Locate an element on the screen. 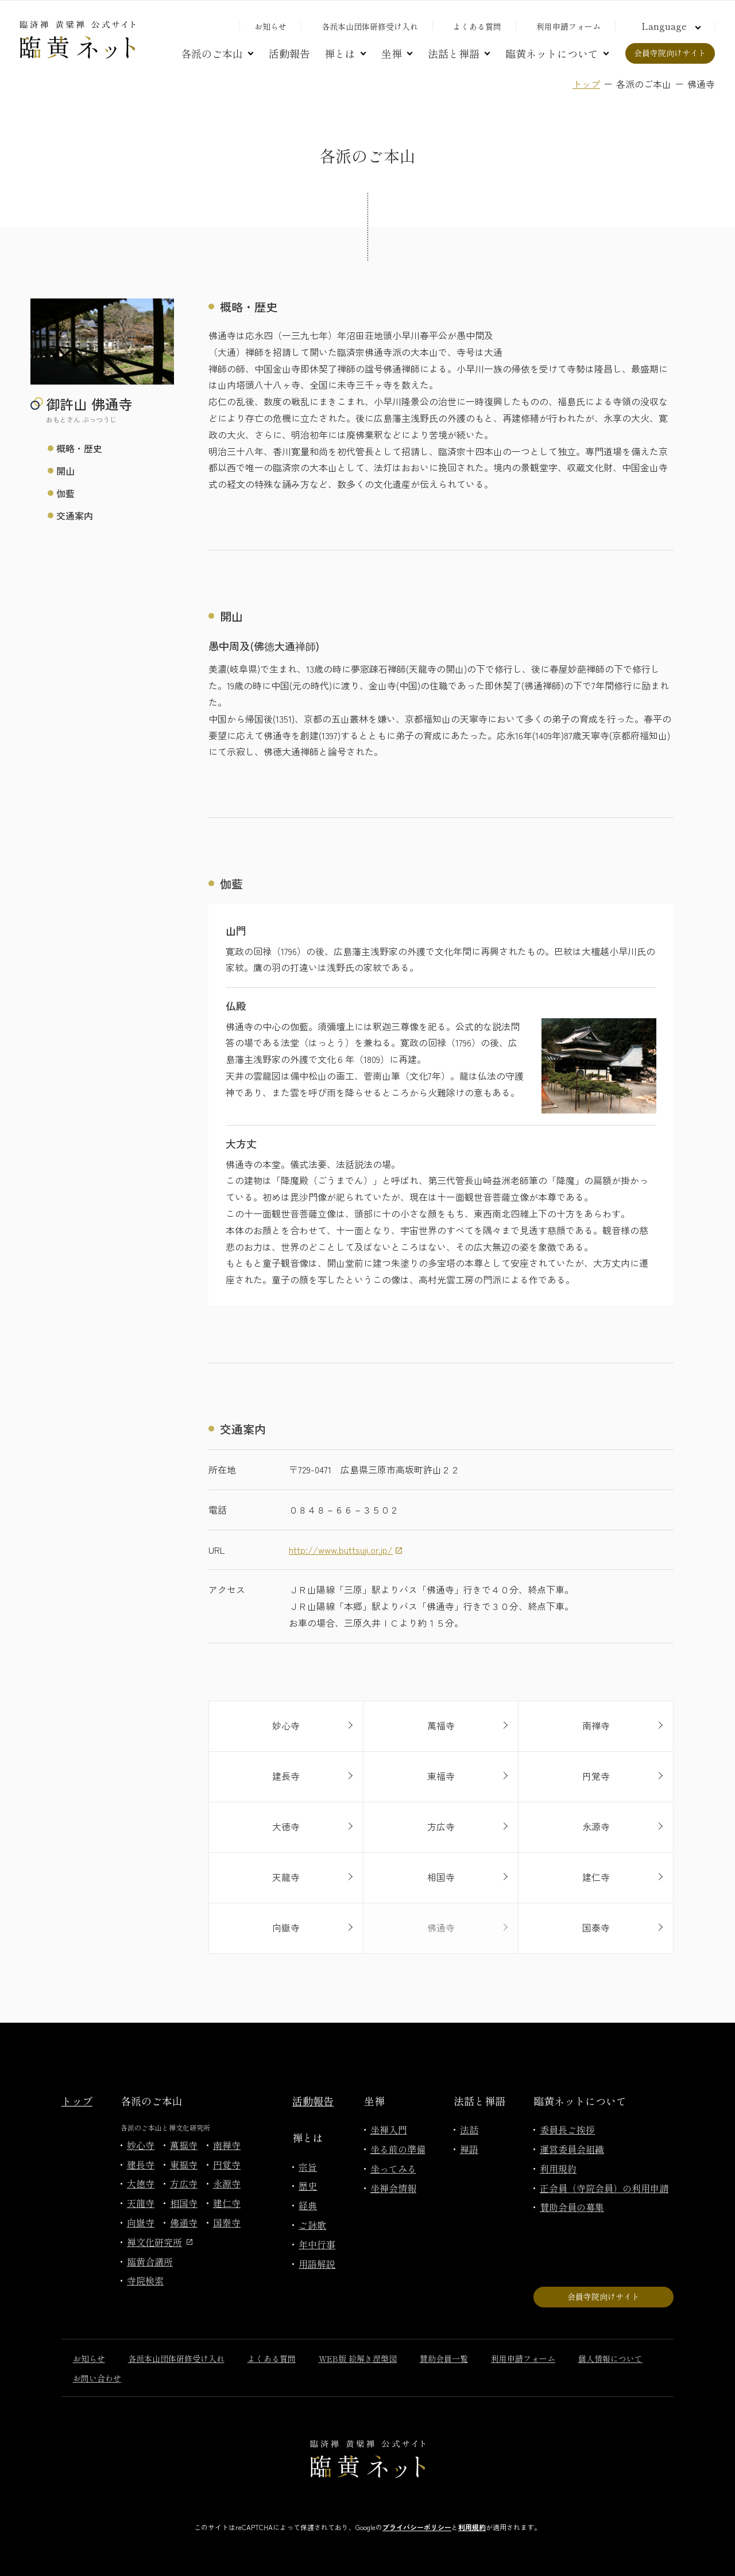 The height and width of the screenshot is (2576, 735). 東福寺 is located at coordinates (184, 2164).